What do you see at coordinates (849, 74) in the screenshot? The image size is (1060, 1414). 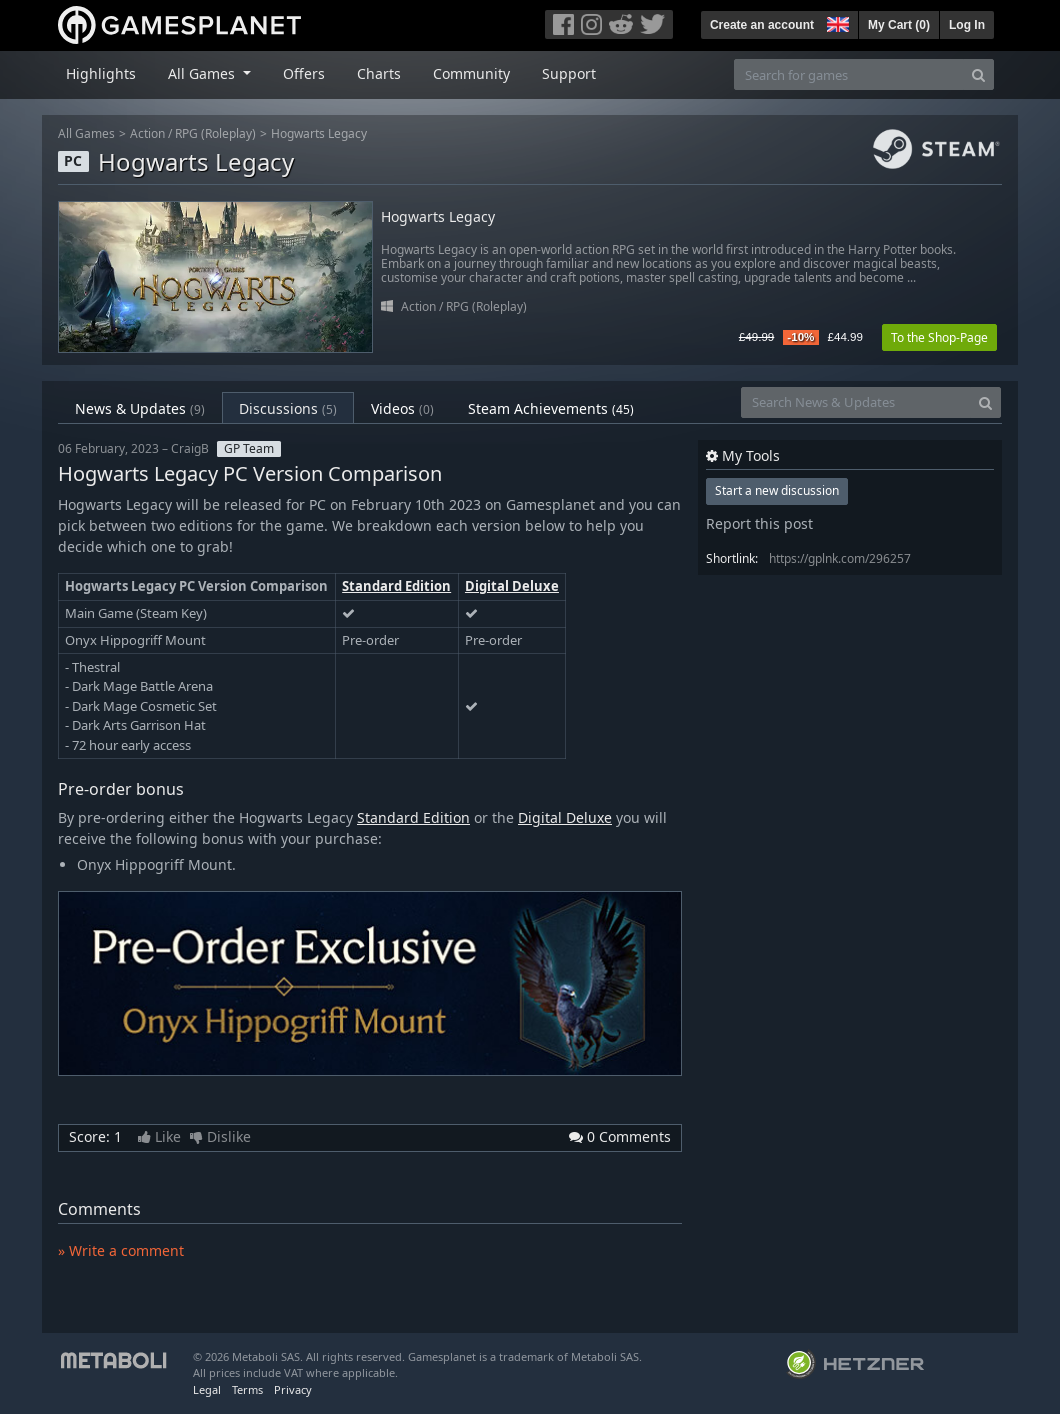 I see `[Search for games]` at bounding box center [849, 74].